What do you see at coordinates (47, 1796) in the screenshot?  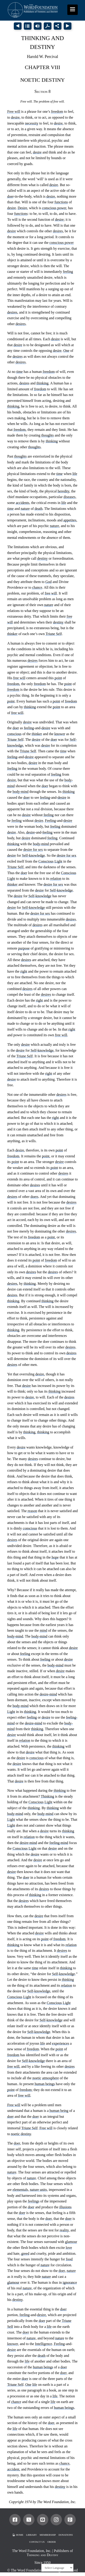 I see `Thinking` at bounding box center [47, 1796].